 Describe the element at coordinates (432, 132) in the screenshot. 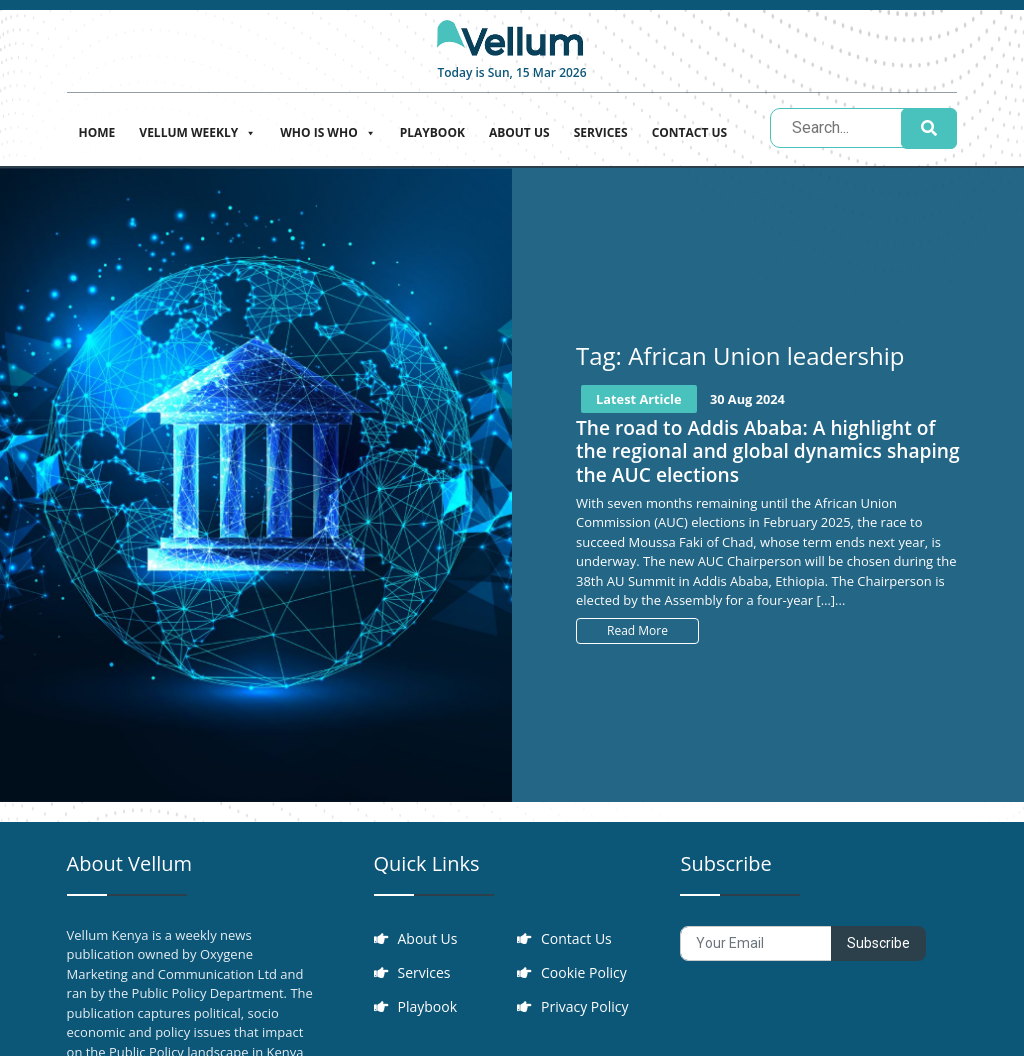

I see `Playbook` at that location.